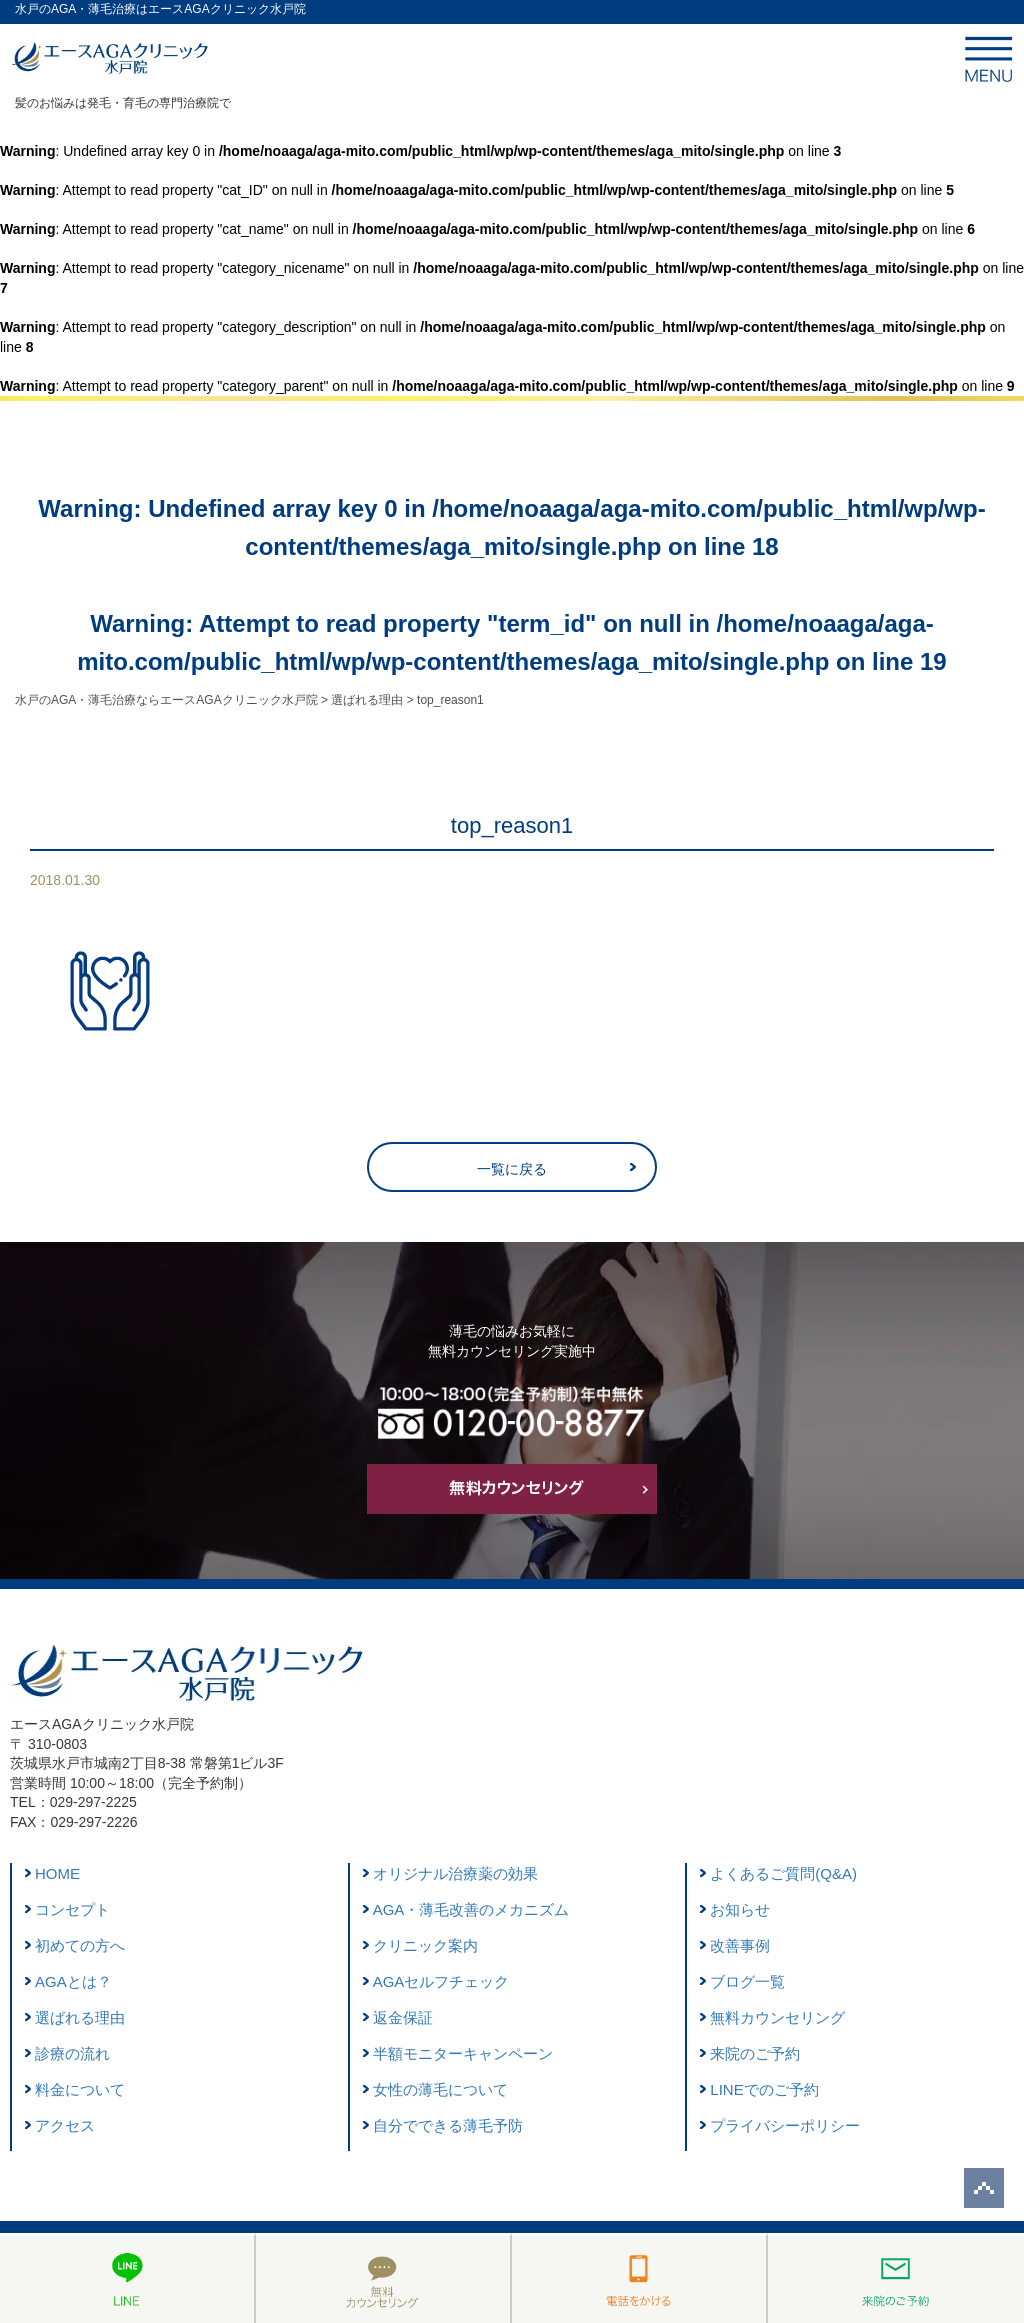  I want to click on 選ばれる理由, so click(80, 2017).